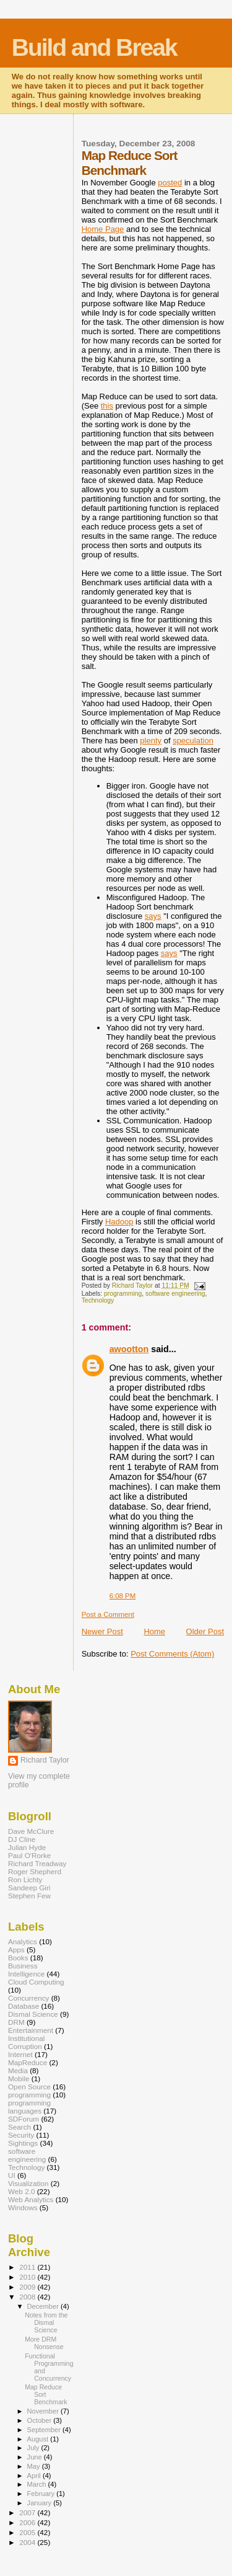  Describe the element at coordinates (28, 2542) in the screenshot. I see `2004` at that location.